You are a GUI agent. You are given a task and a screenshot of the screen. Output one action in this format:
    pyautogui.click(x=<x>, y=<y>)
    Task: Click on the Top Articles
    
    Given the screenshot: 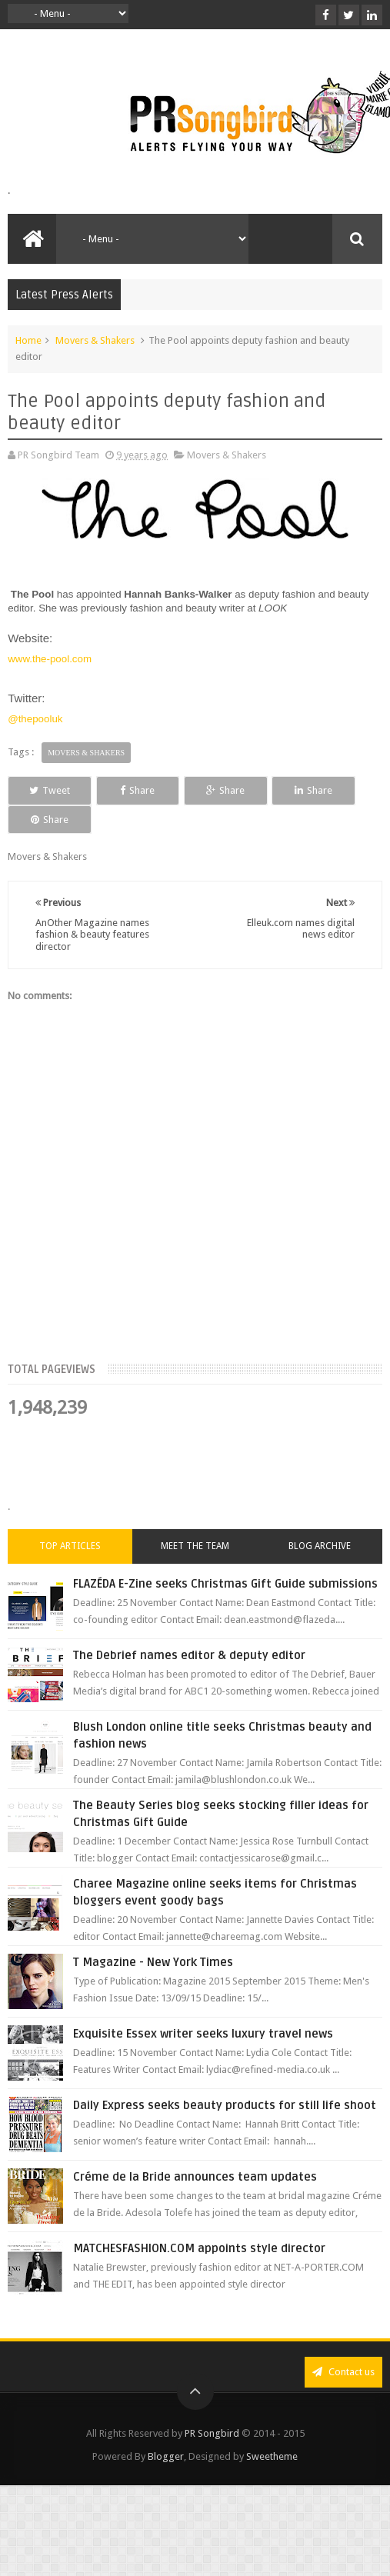 What is the action you would take?
    pyautogui.click(x=70, y=1517)
    